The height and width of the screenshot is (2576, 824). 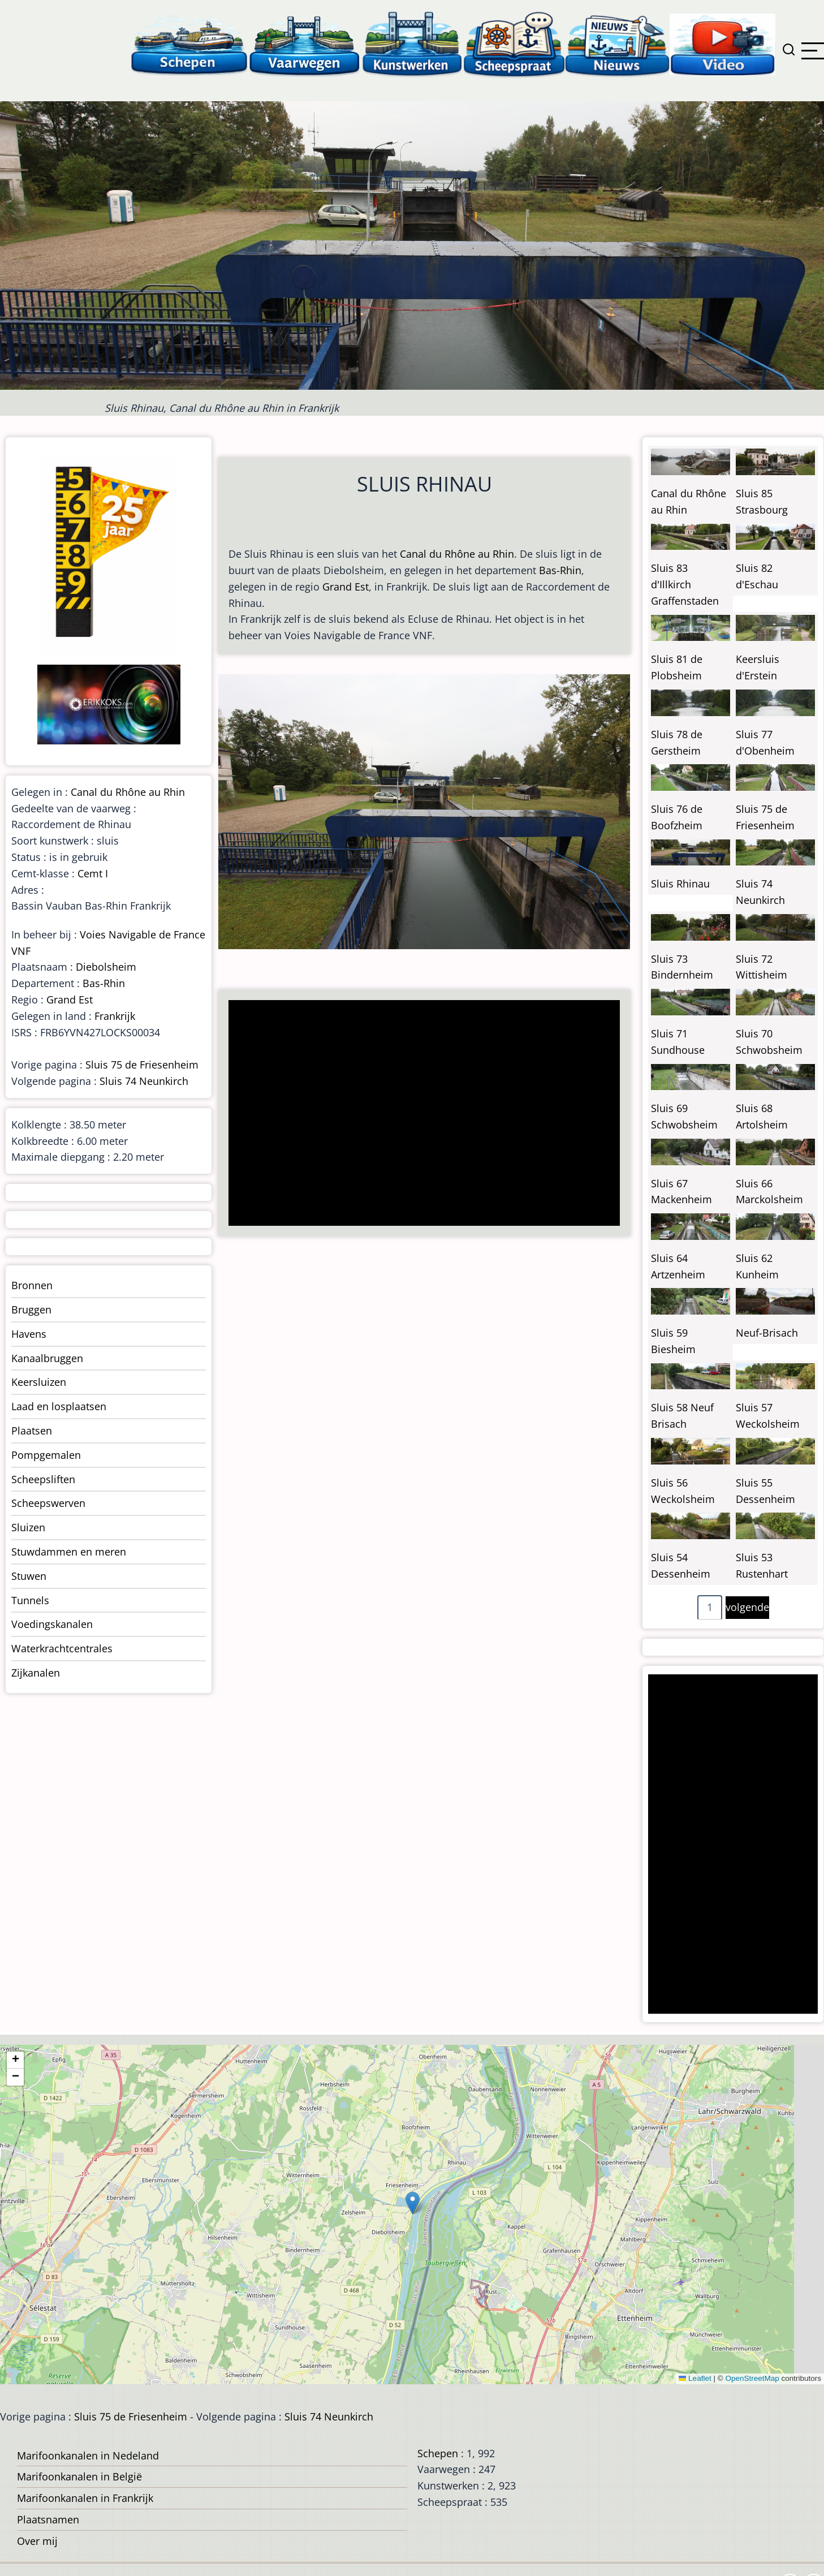 I want to click on Sluis 75 de Friesenheim, so click(x=142, y=1064).